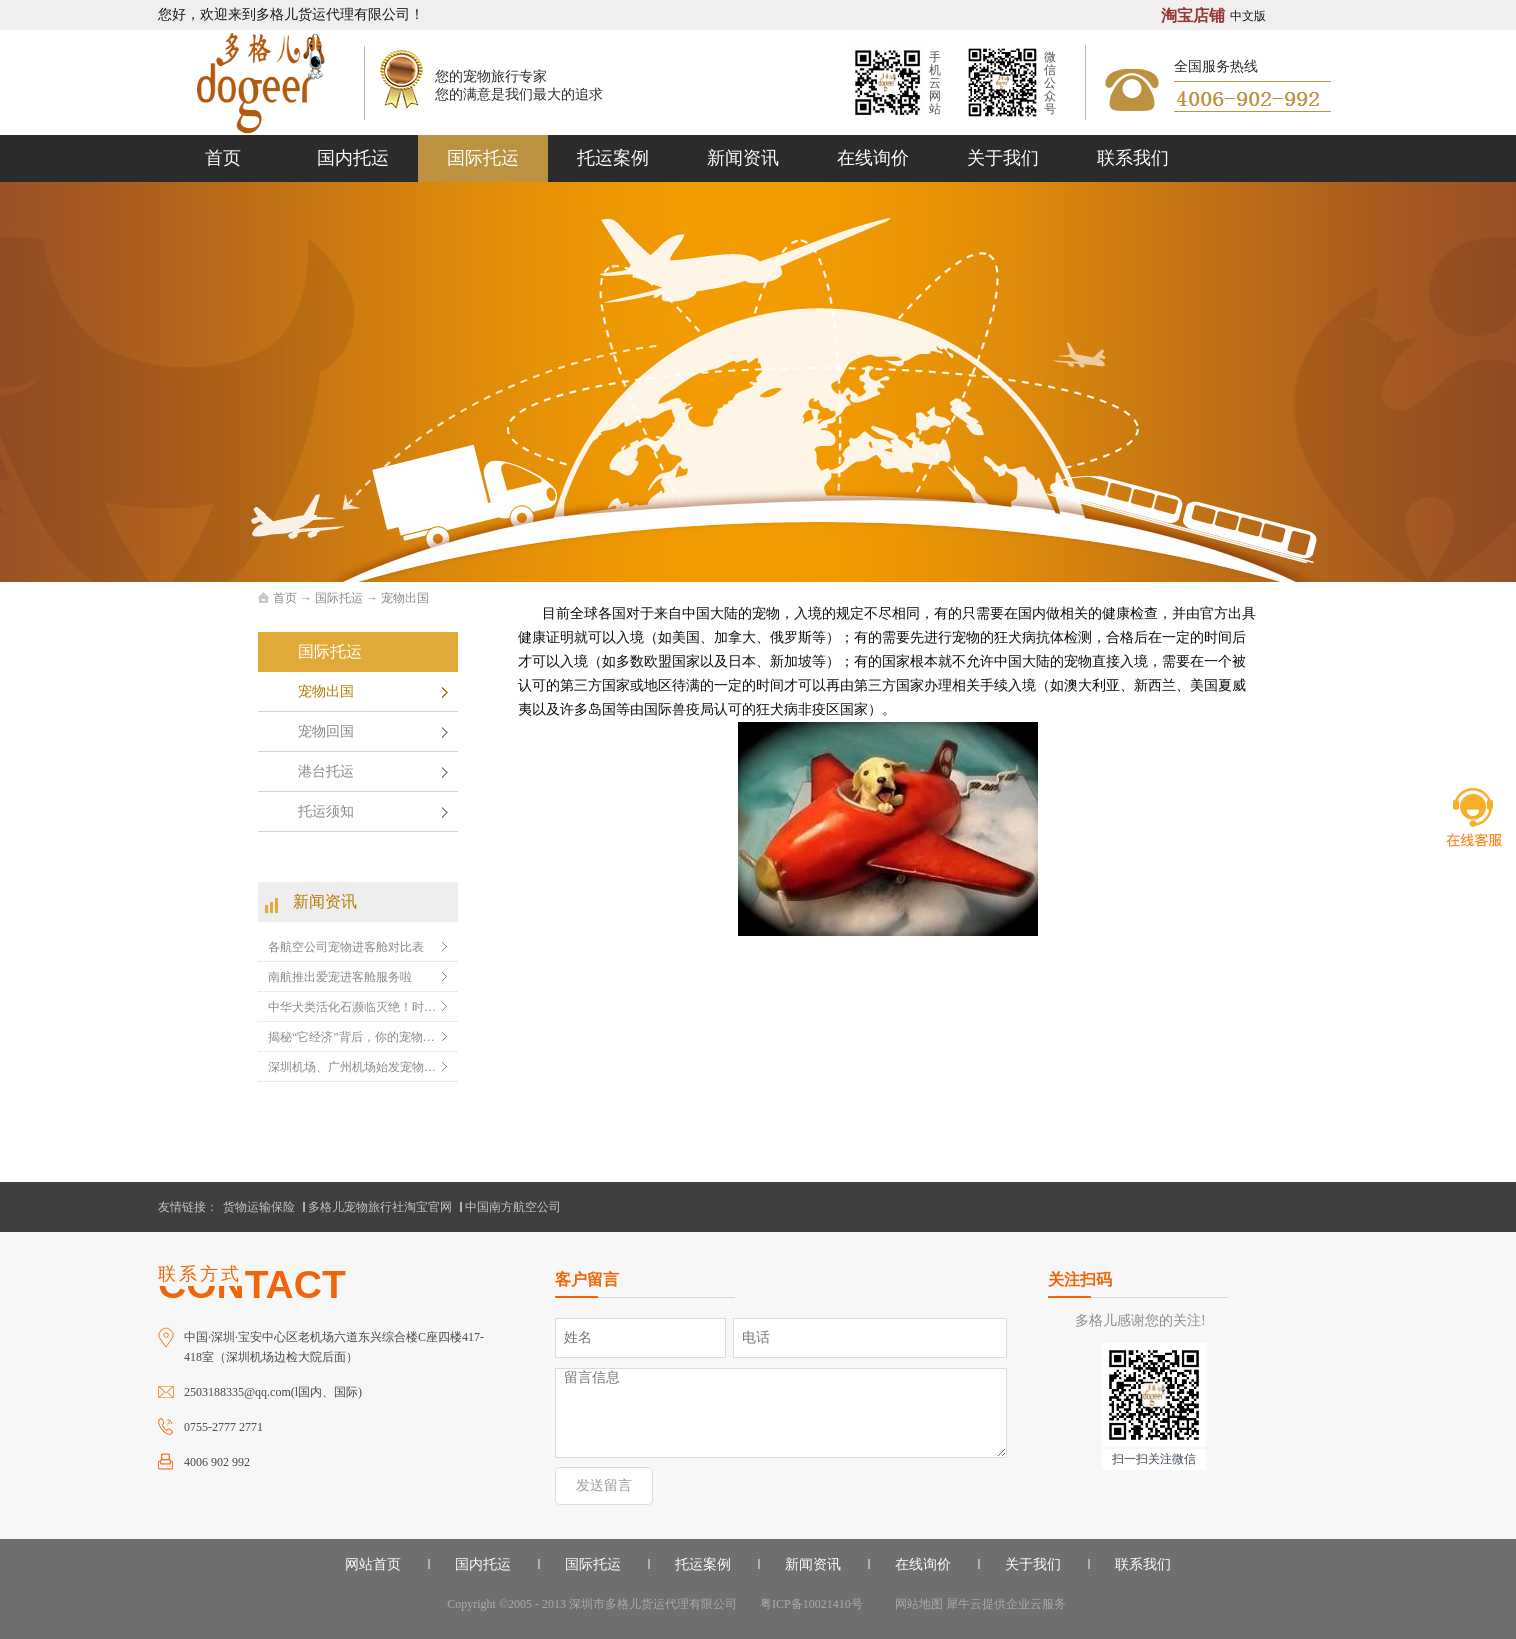 The height and width of the screenshot is (1639, 1516). Describe the element at coordinates (259, 1207) in the screenshot. I see `货物运输保险` at that location.